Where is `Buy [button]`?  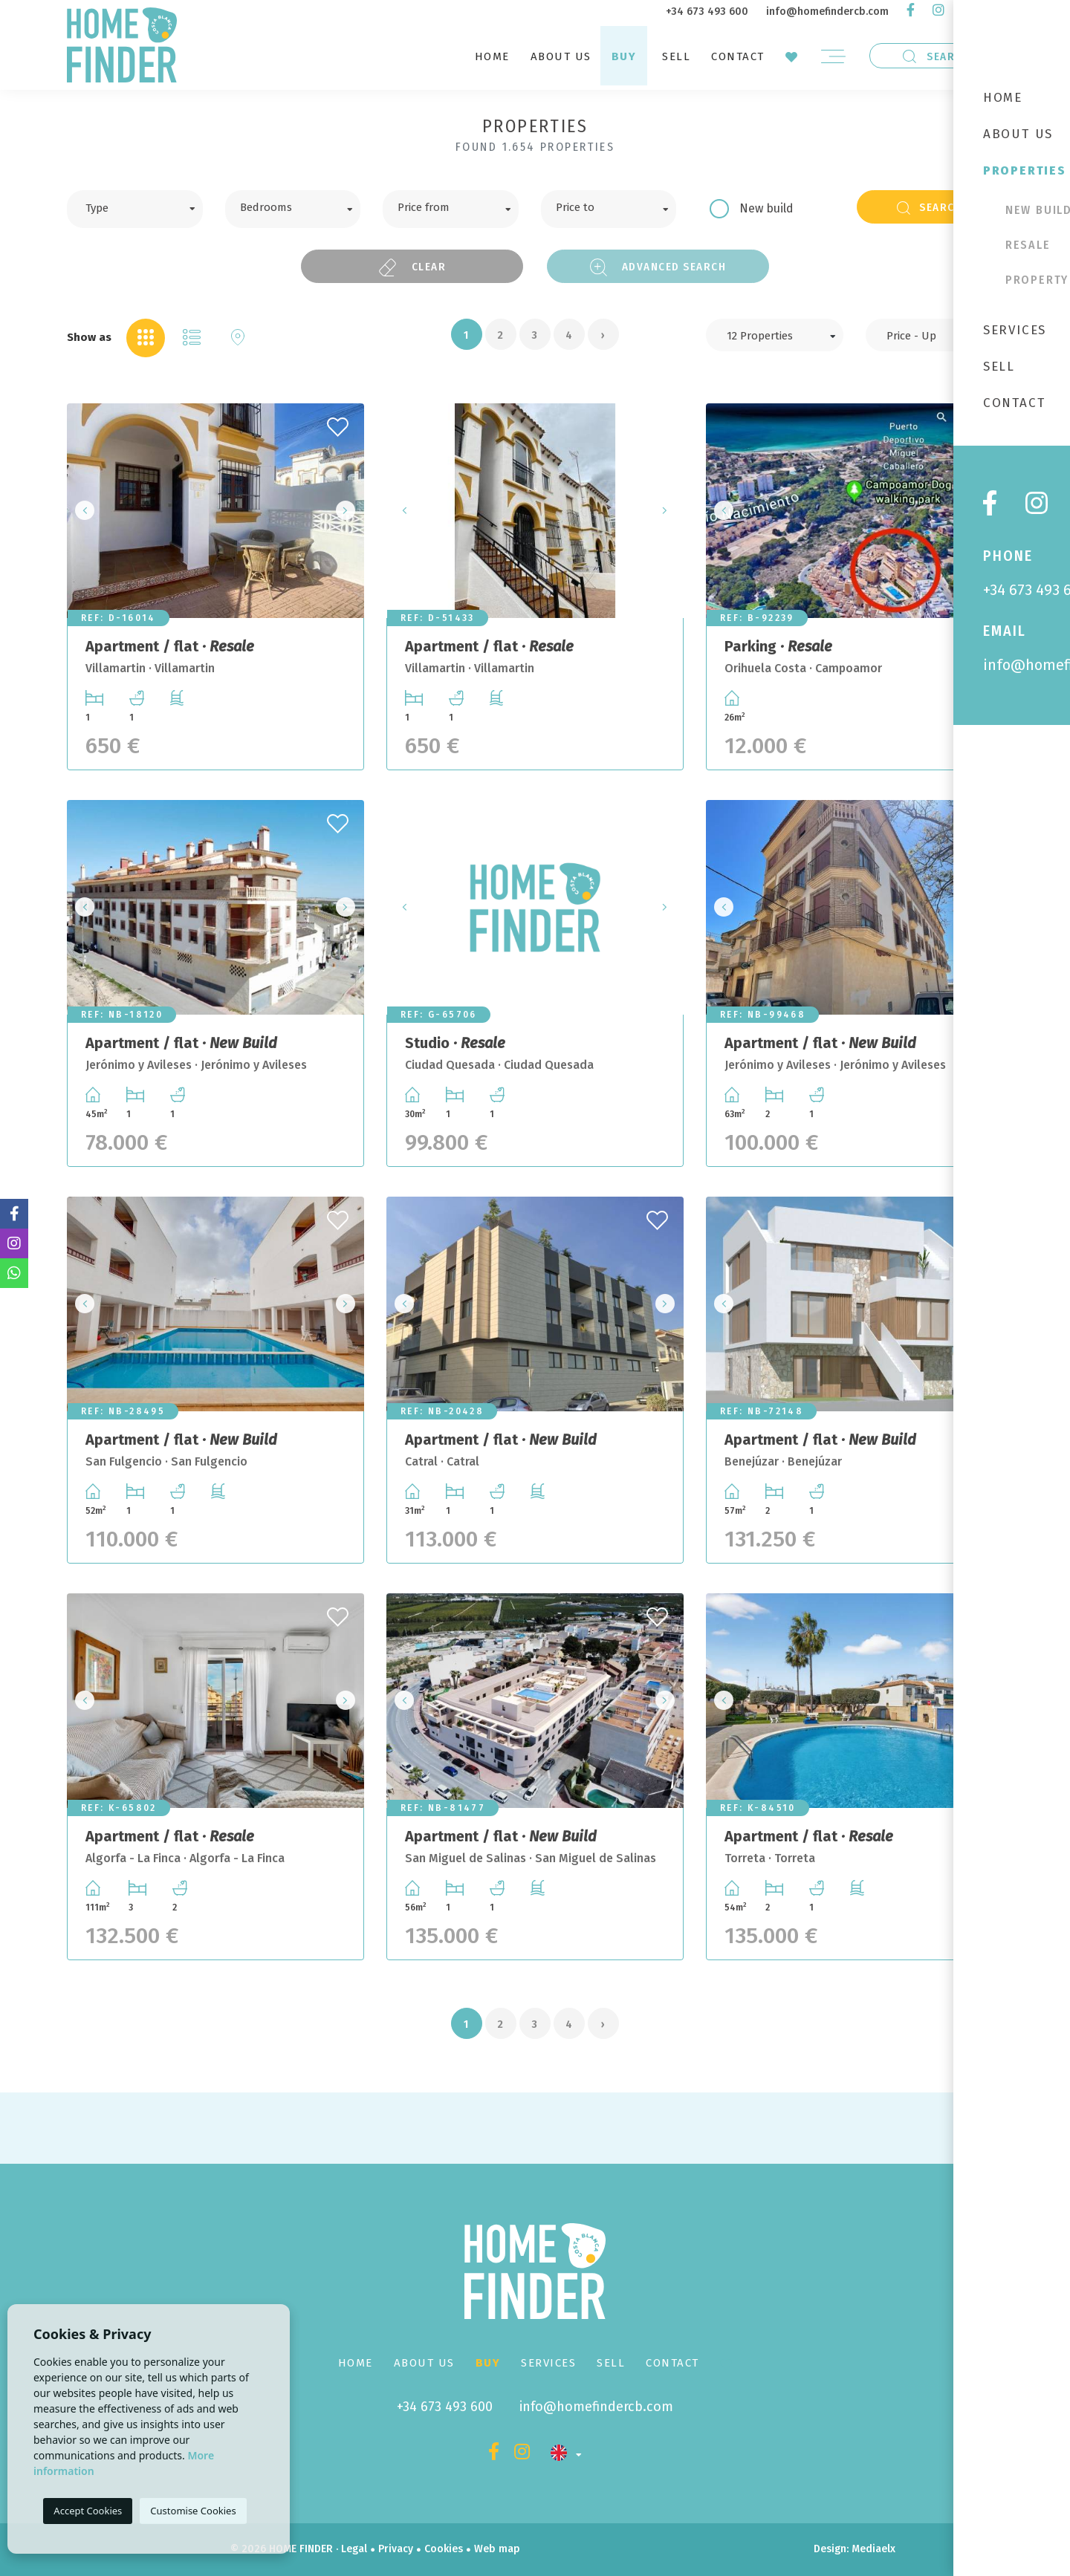
Buy [button] is located at coordinates (624, 56).